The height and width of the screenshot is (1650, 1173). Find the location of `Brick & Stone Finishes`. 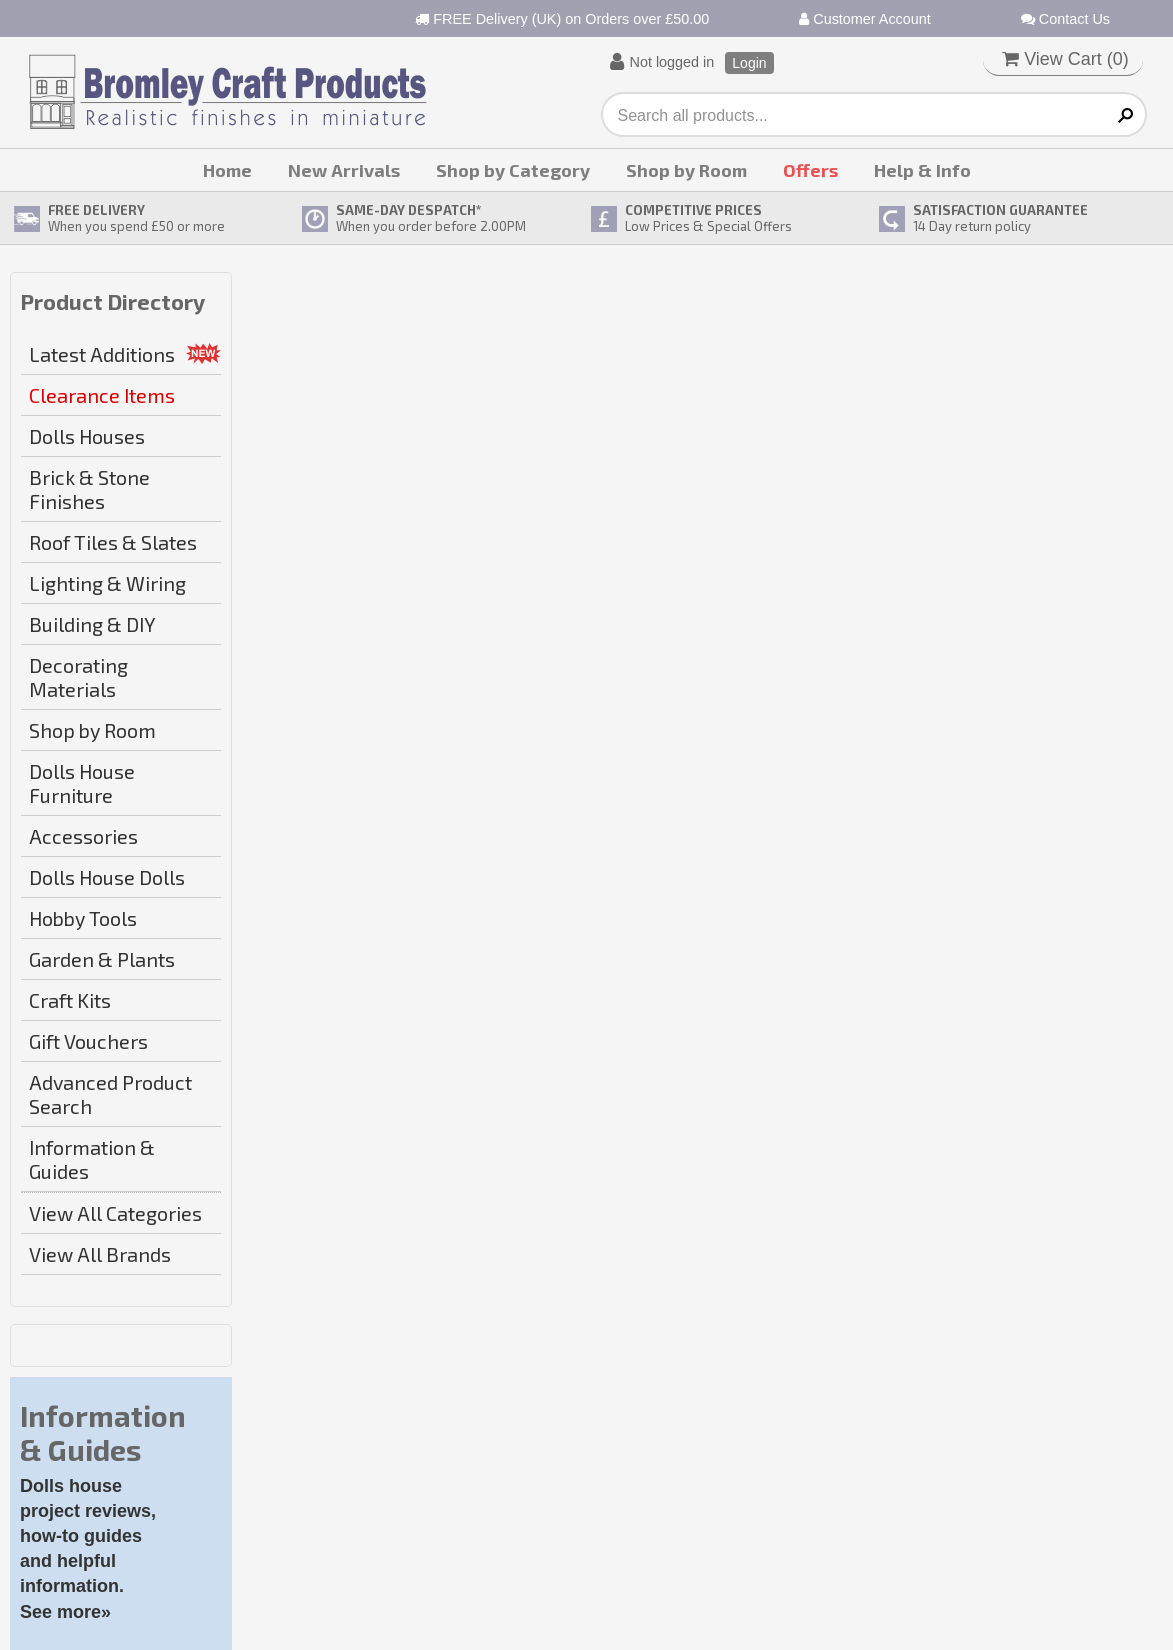

Brick & Stone Finishes is located at coordinates (89, 489).